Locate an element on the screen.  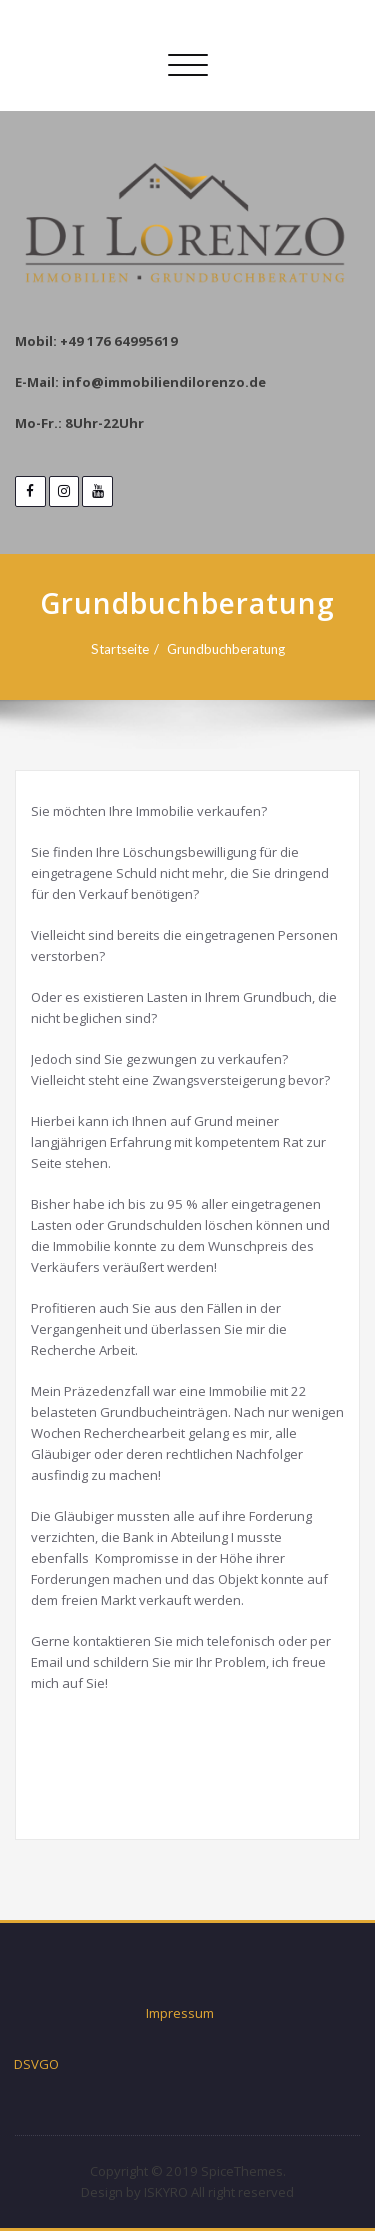
Startseite is located at coordinates (120, 649).